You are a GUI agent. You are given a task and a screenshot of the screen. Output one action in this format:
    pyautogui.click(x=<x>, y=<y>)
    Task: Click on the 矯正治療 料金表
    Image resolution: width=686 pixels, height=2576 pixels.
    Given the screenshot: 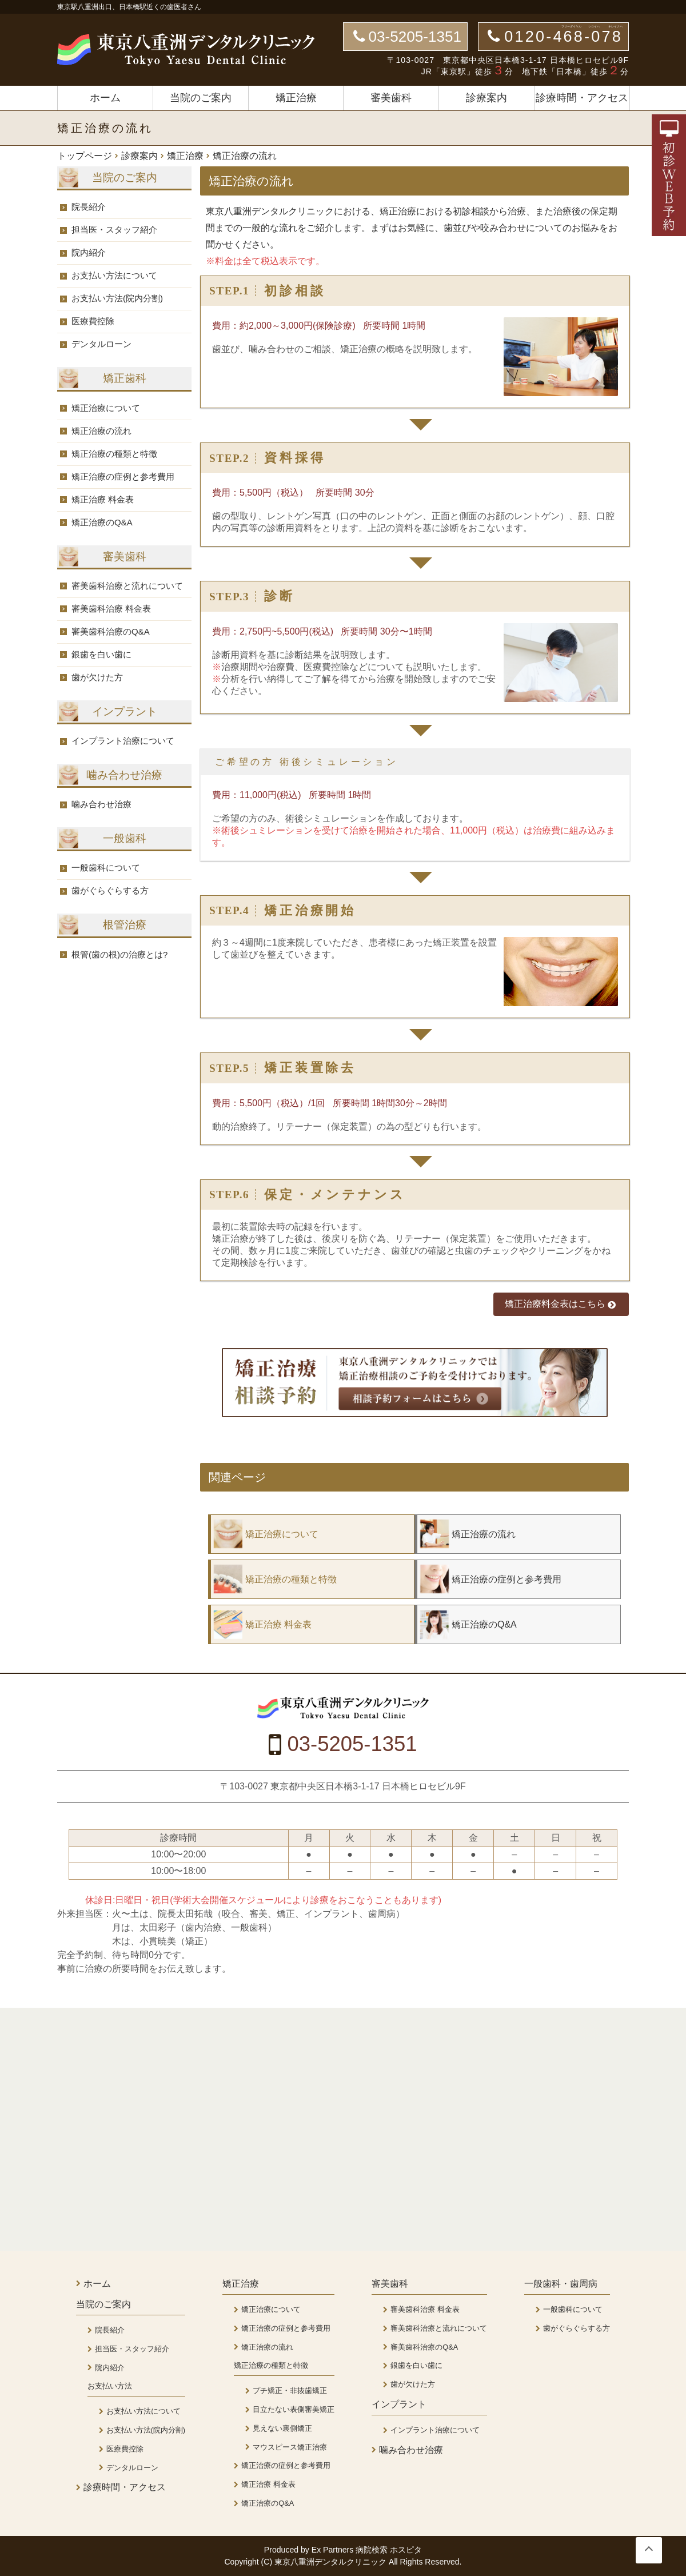 What is the action you would take?
    pyautogui.click(x=102, y=499)
    